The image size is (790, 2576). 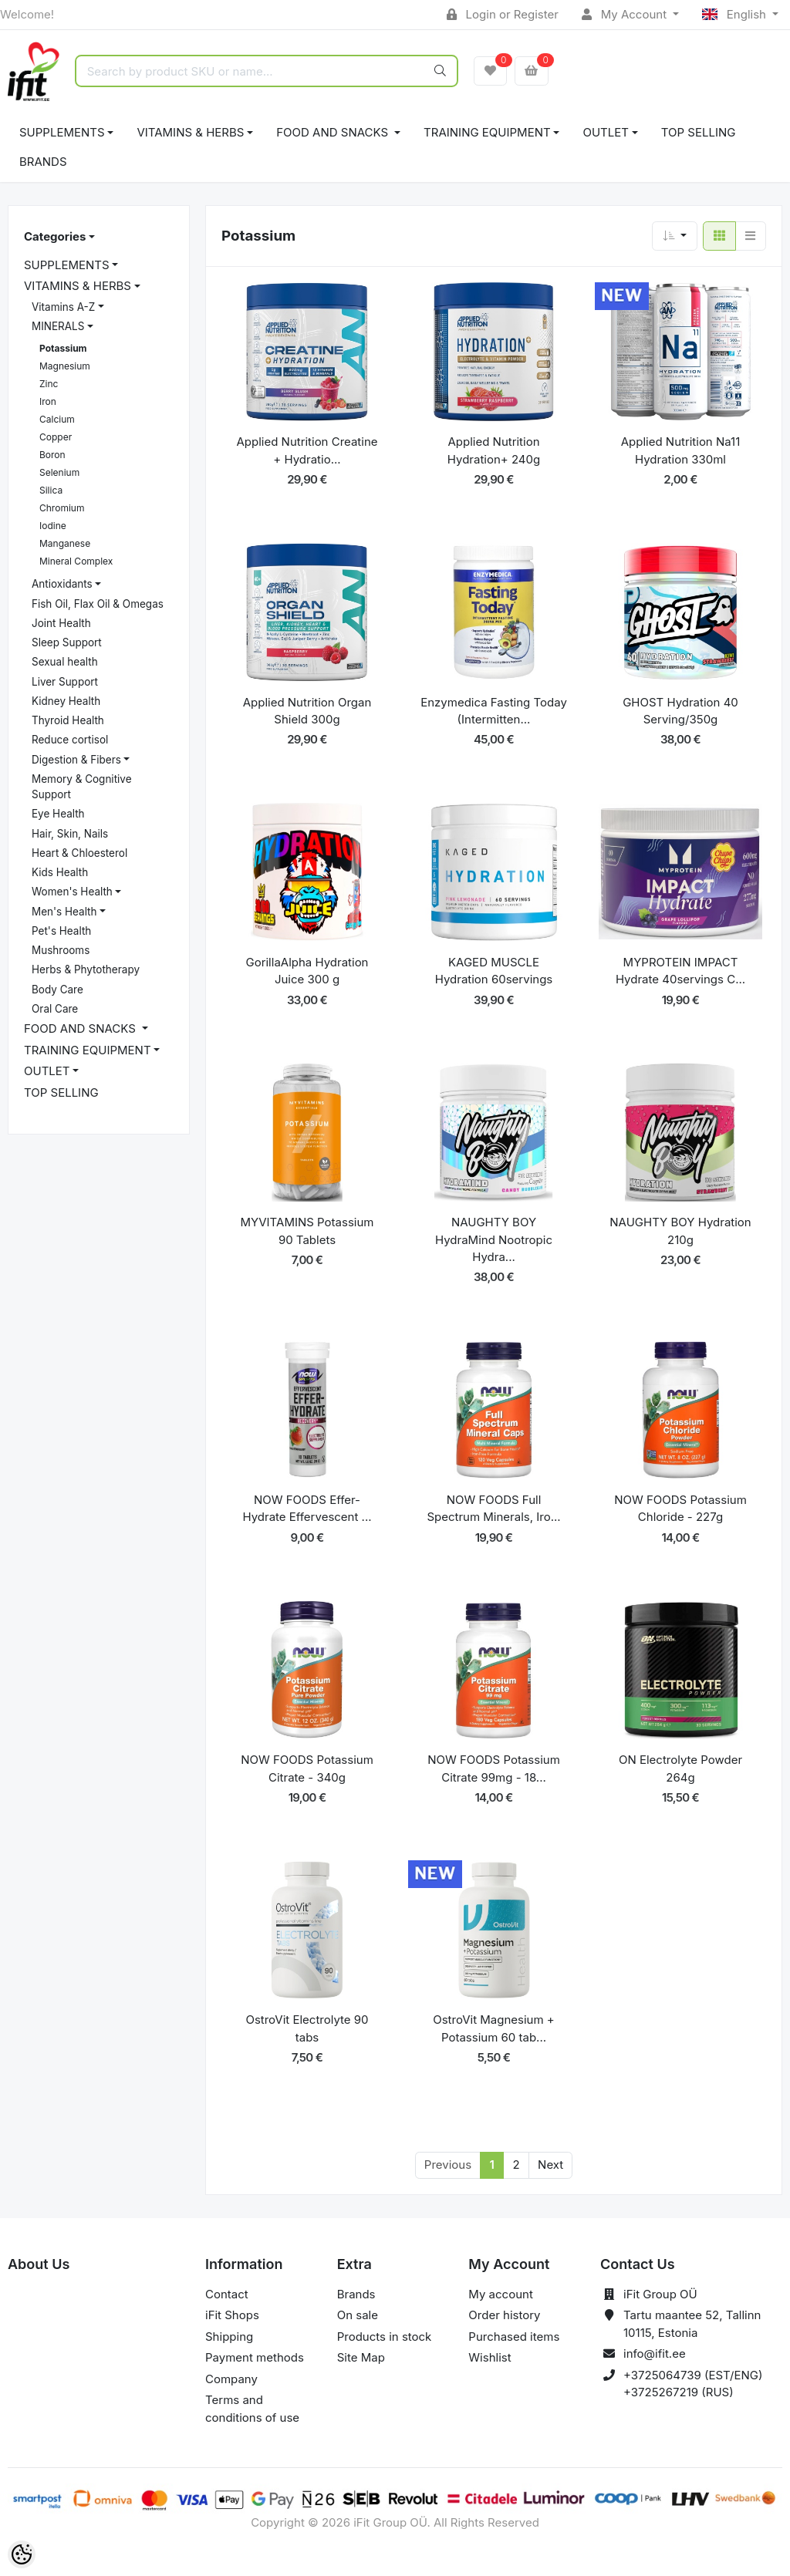 I want to click on NOW FOODS Effer-Hydrate Effervescent ..., so click(x=306, y=1508).